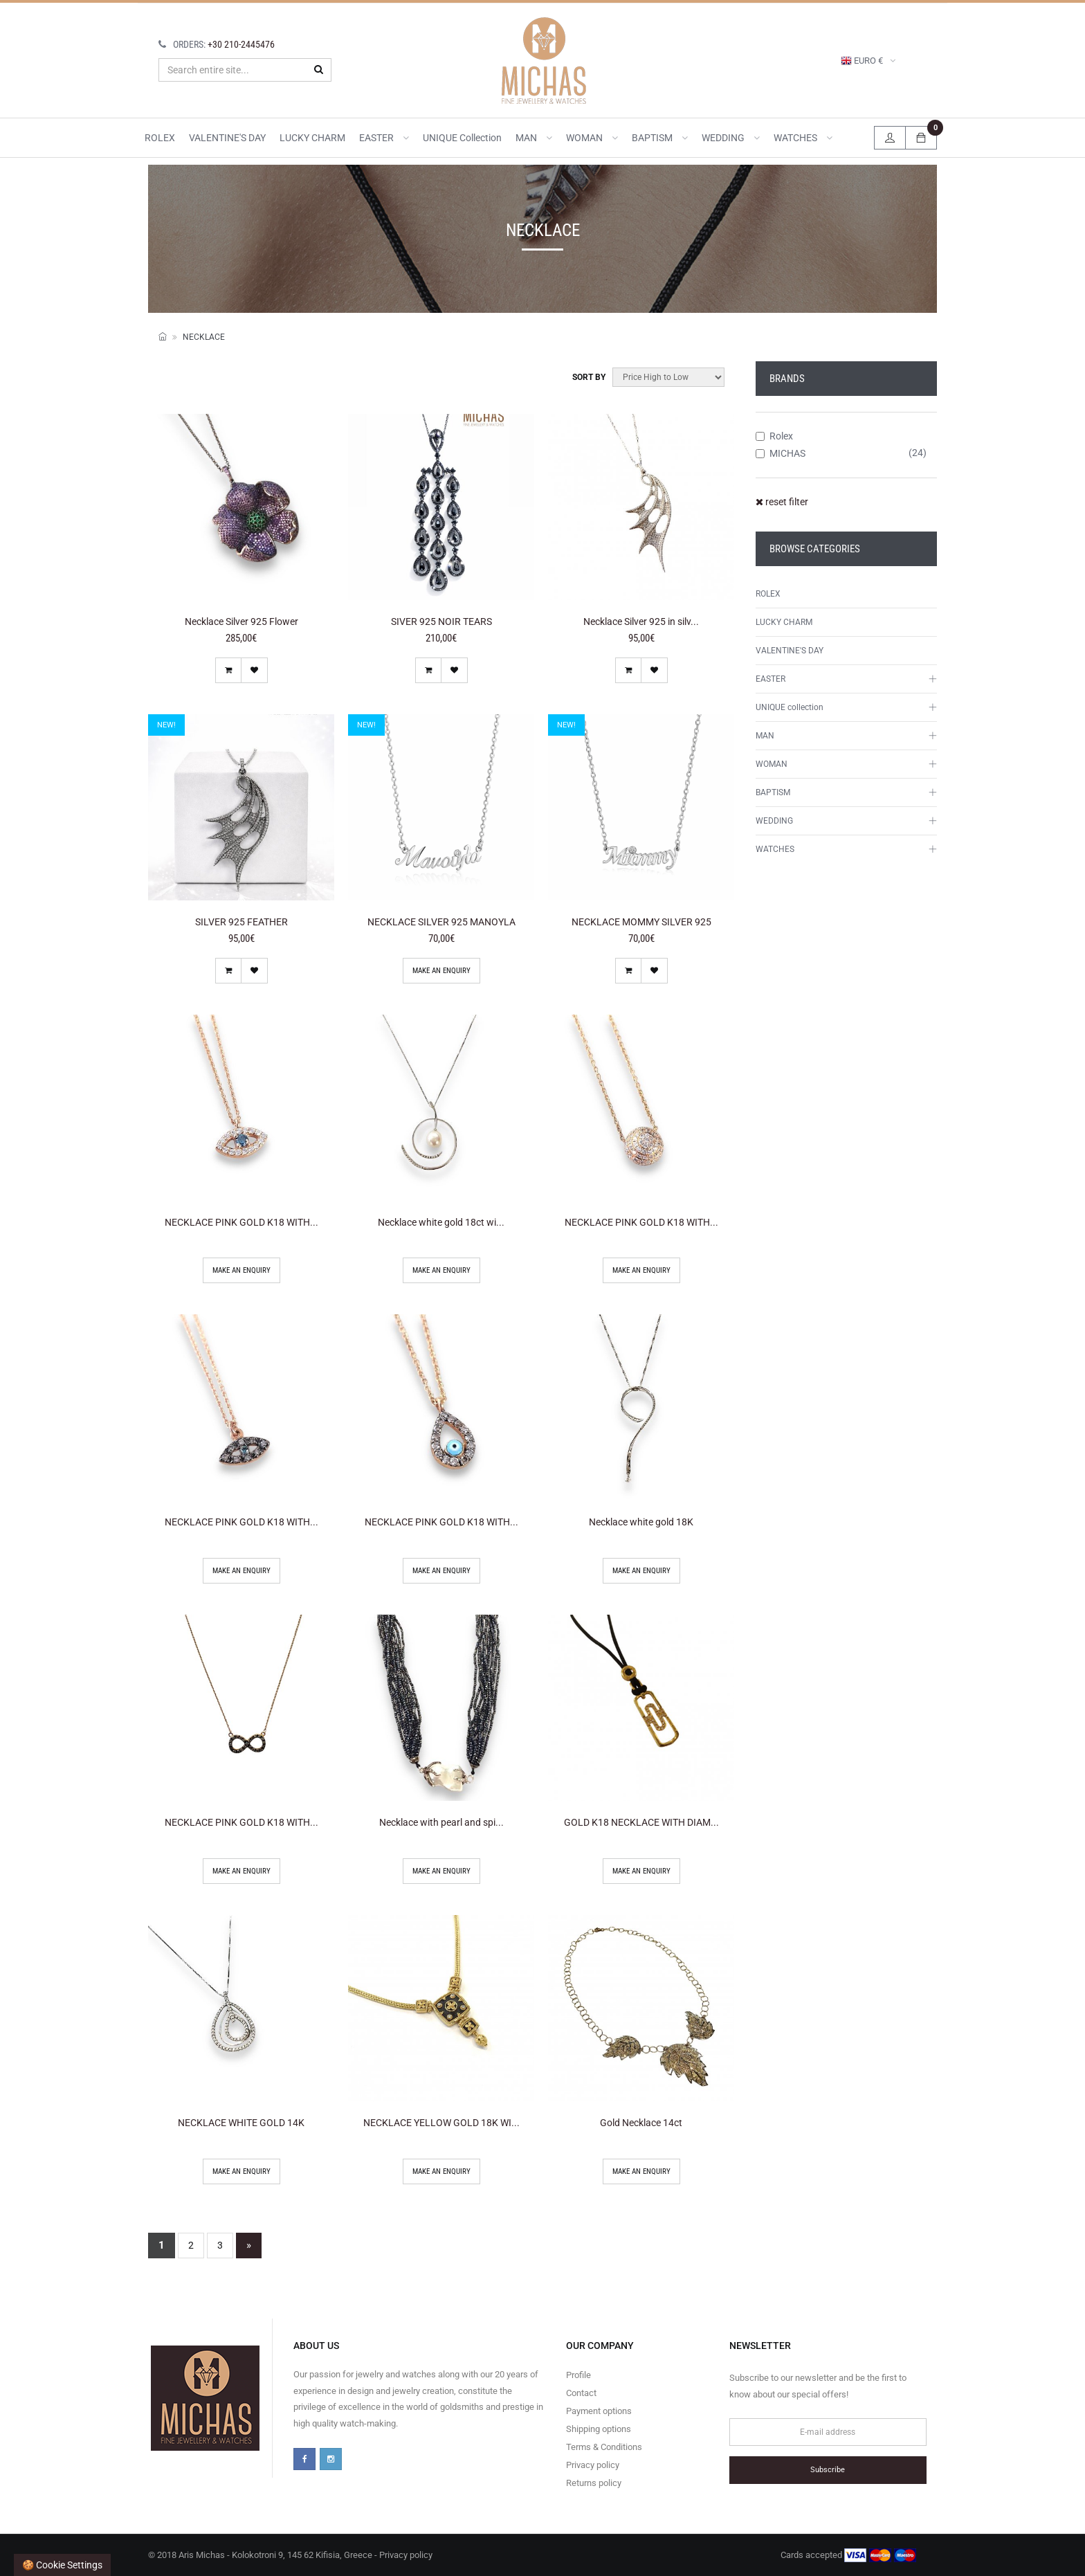 This screenshot has width=1085, height=2576. What do you see at coordinates (641, 2122) in the screenshot?
I see `Gold Necklace 14ct` at bounding box center [641, 2122].